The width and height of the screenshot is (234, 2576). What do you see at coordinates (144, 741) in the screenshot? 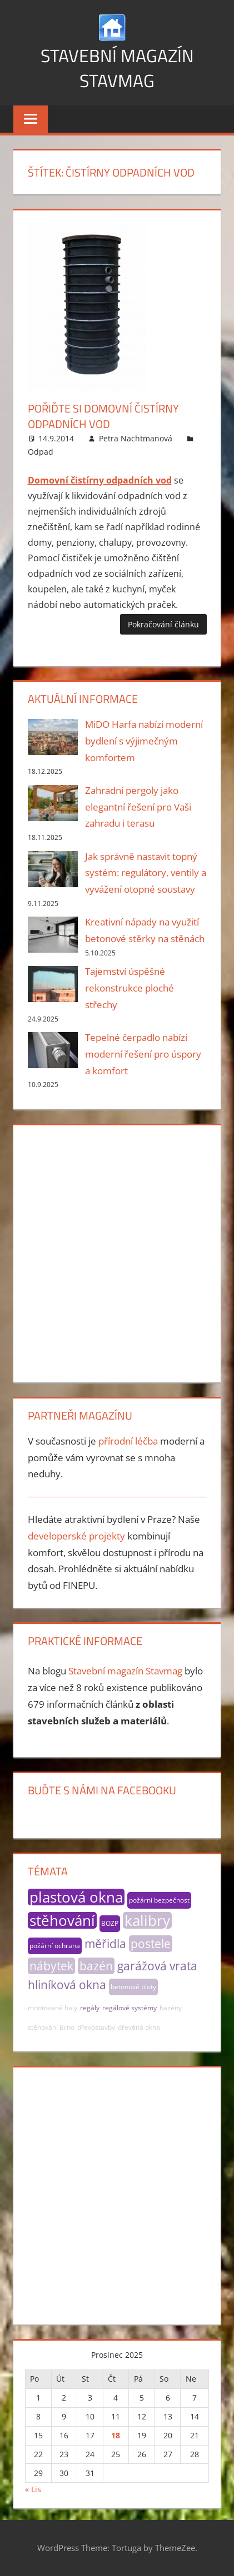
I see `MiDO Harfa nabízí moderní bydlení s výjimečným komfortem` at bounding box center [144, 741].